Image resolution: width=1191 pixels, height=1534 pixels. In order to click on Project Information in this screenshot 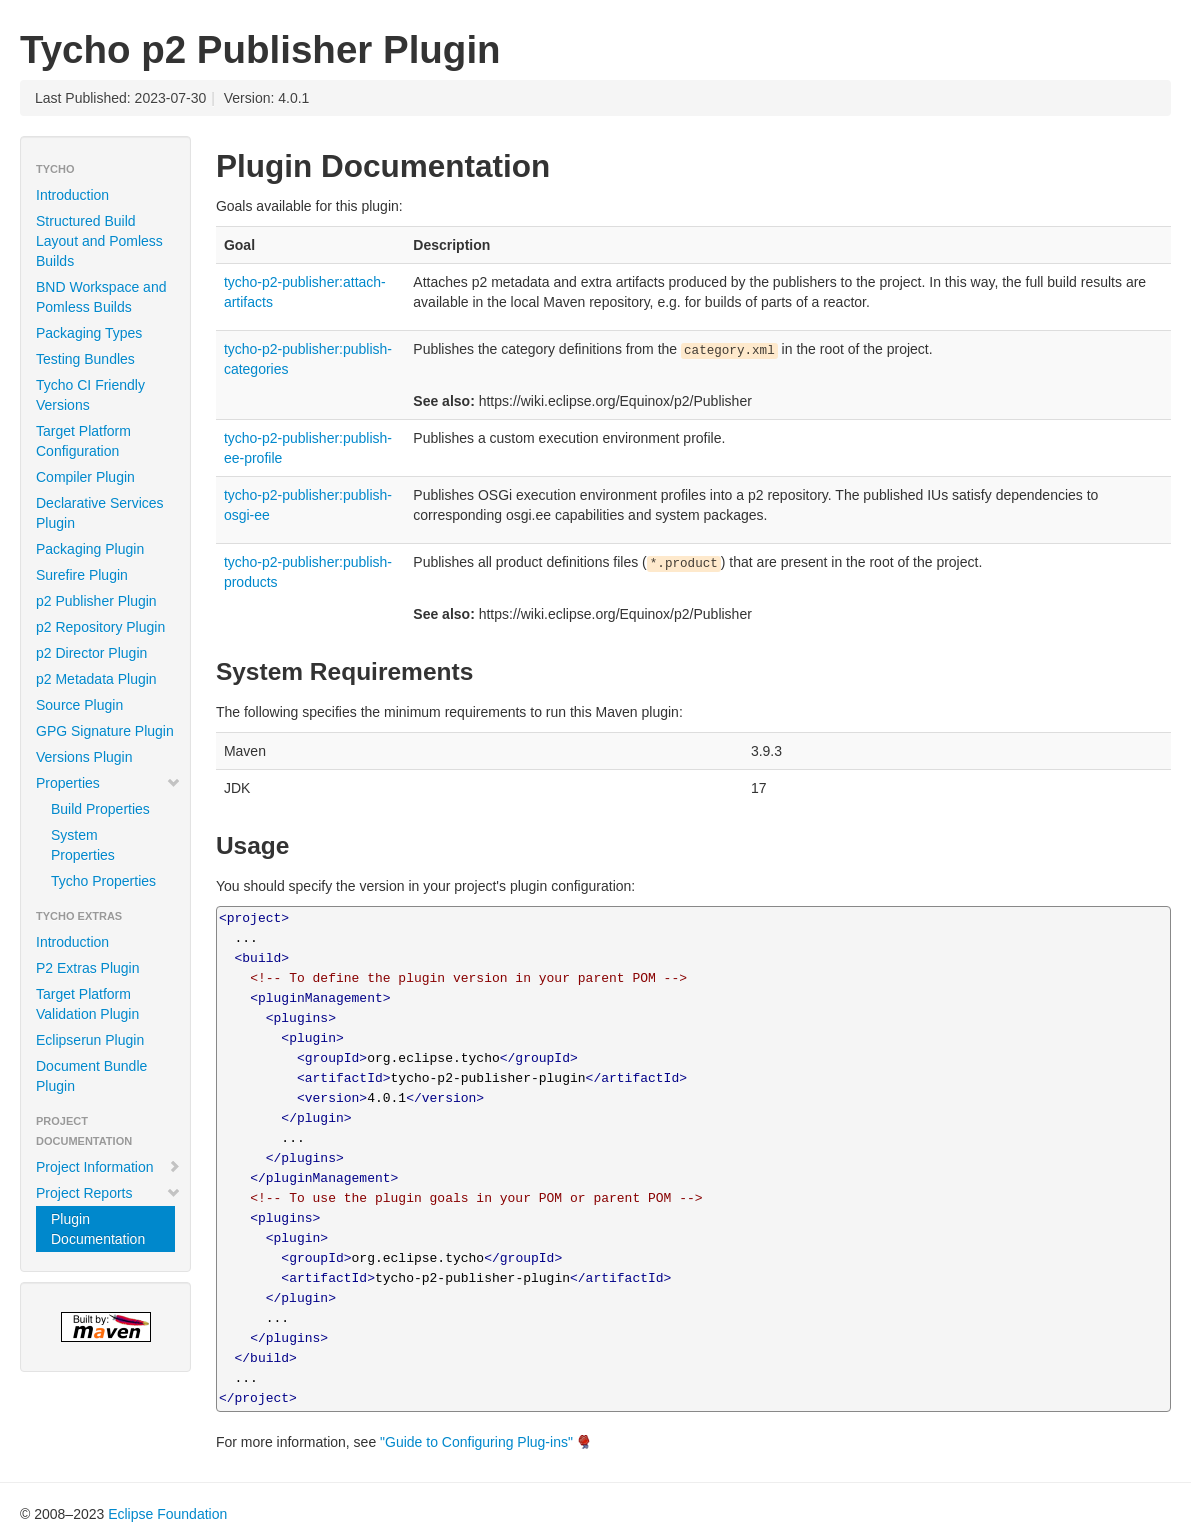, I will do `click(108, 1167)`.